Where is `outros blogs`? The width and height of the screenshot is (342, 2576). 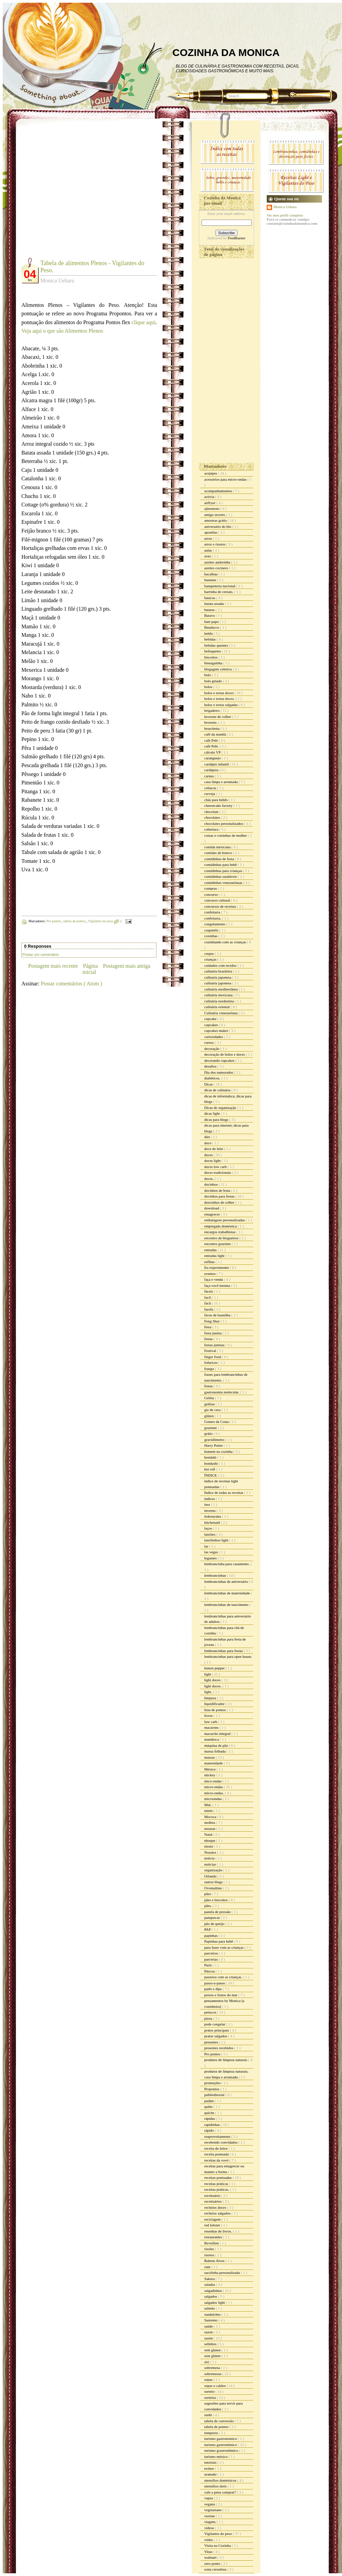
outros blogs is located at coordinates (214, 1882).